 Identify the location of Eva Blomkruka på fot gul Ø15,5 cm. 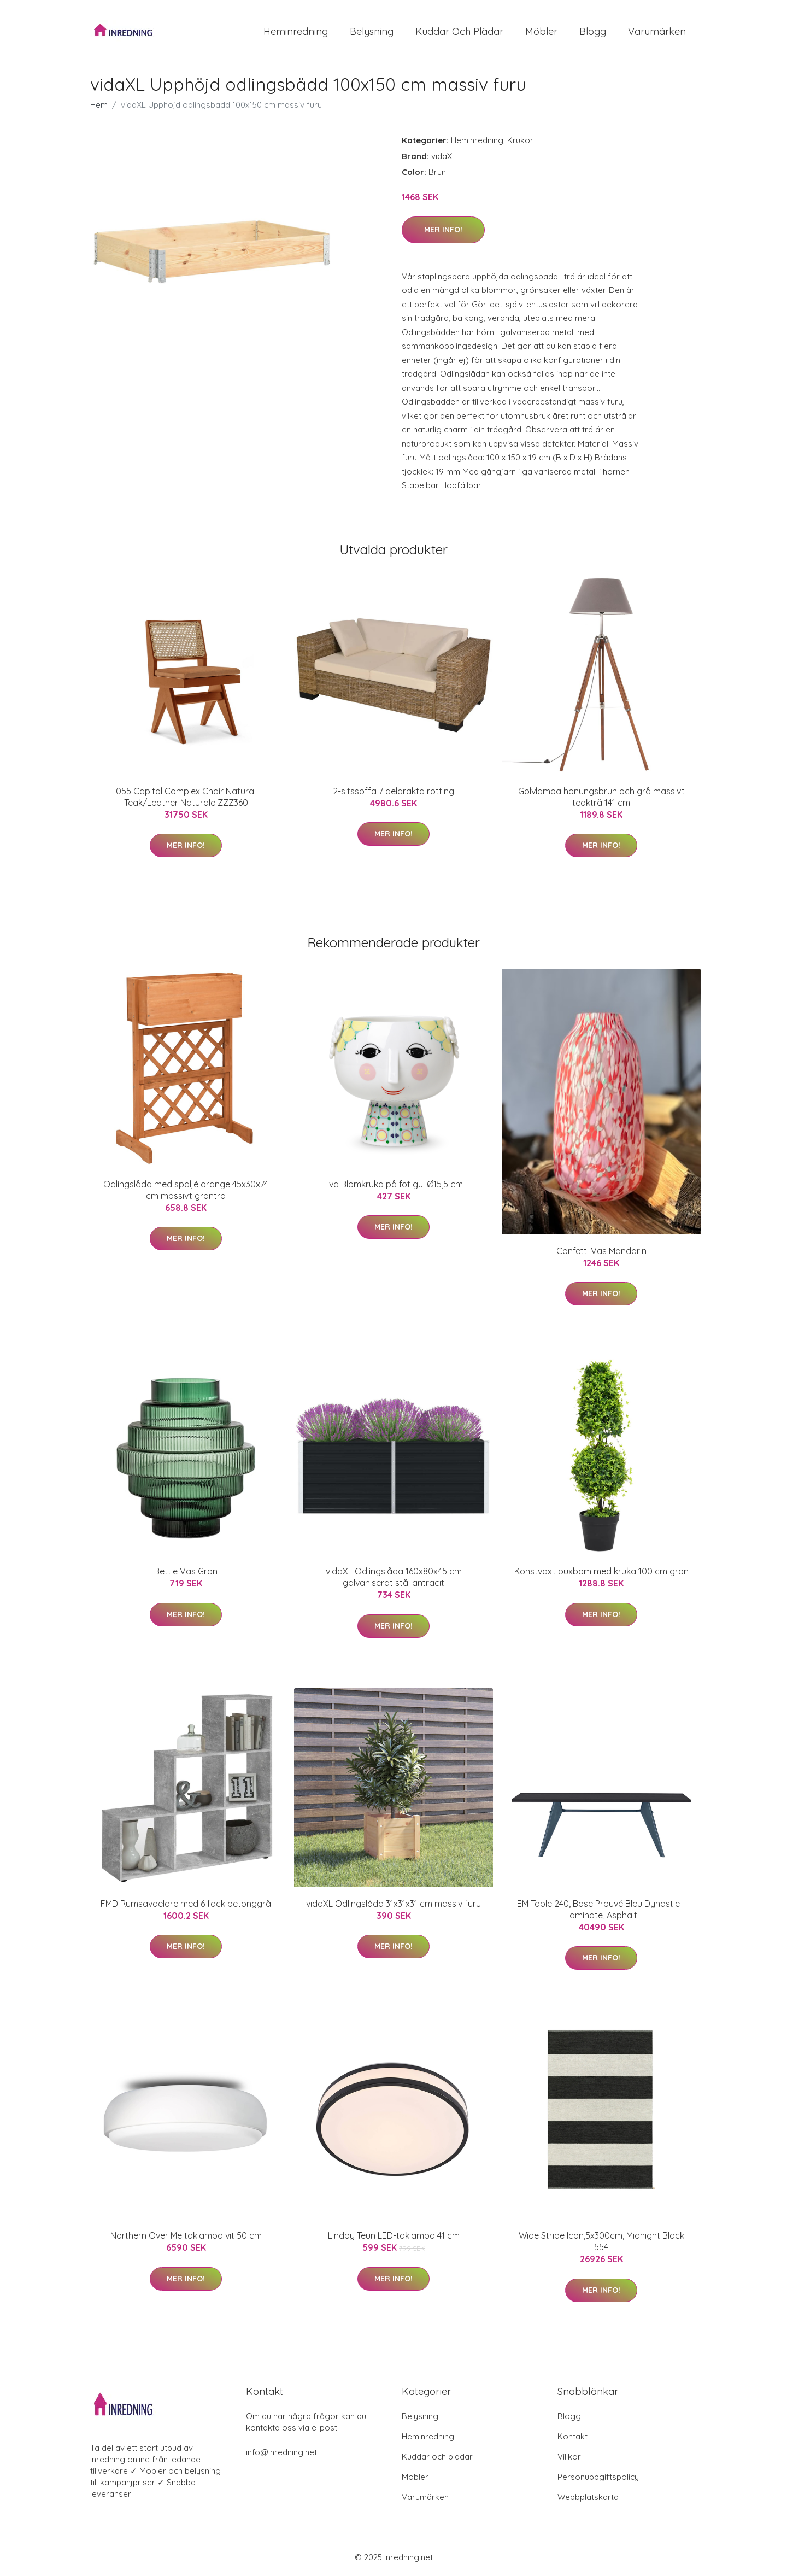
(393, 1184).